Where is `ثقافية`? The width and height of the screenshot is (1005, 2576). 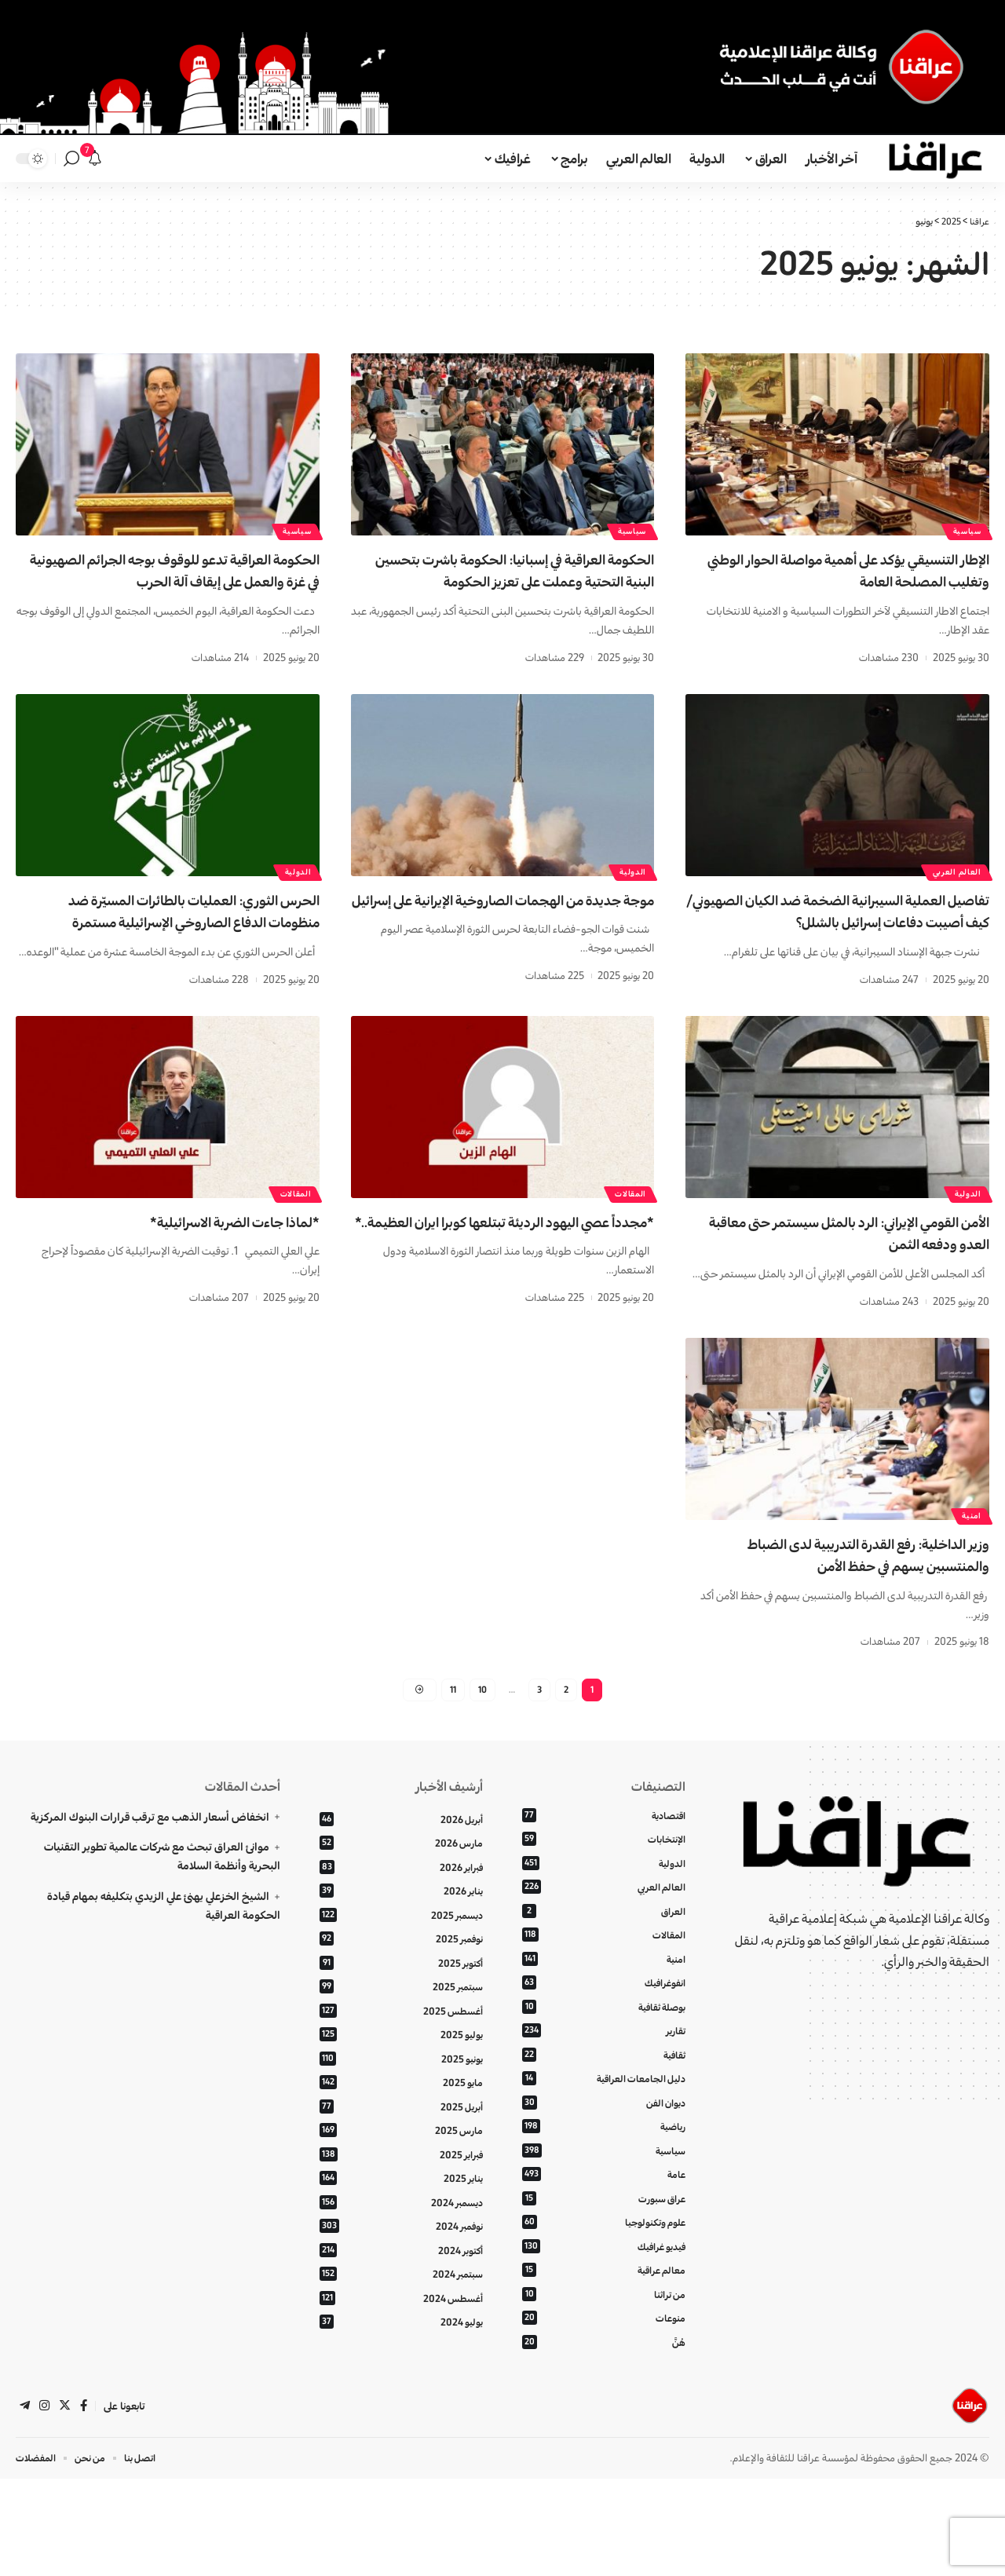
ثقافية is located at coordinates (603, 2134).